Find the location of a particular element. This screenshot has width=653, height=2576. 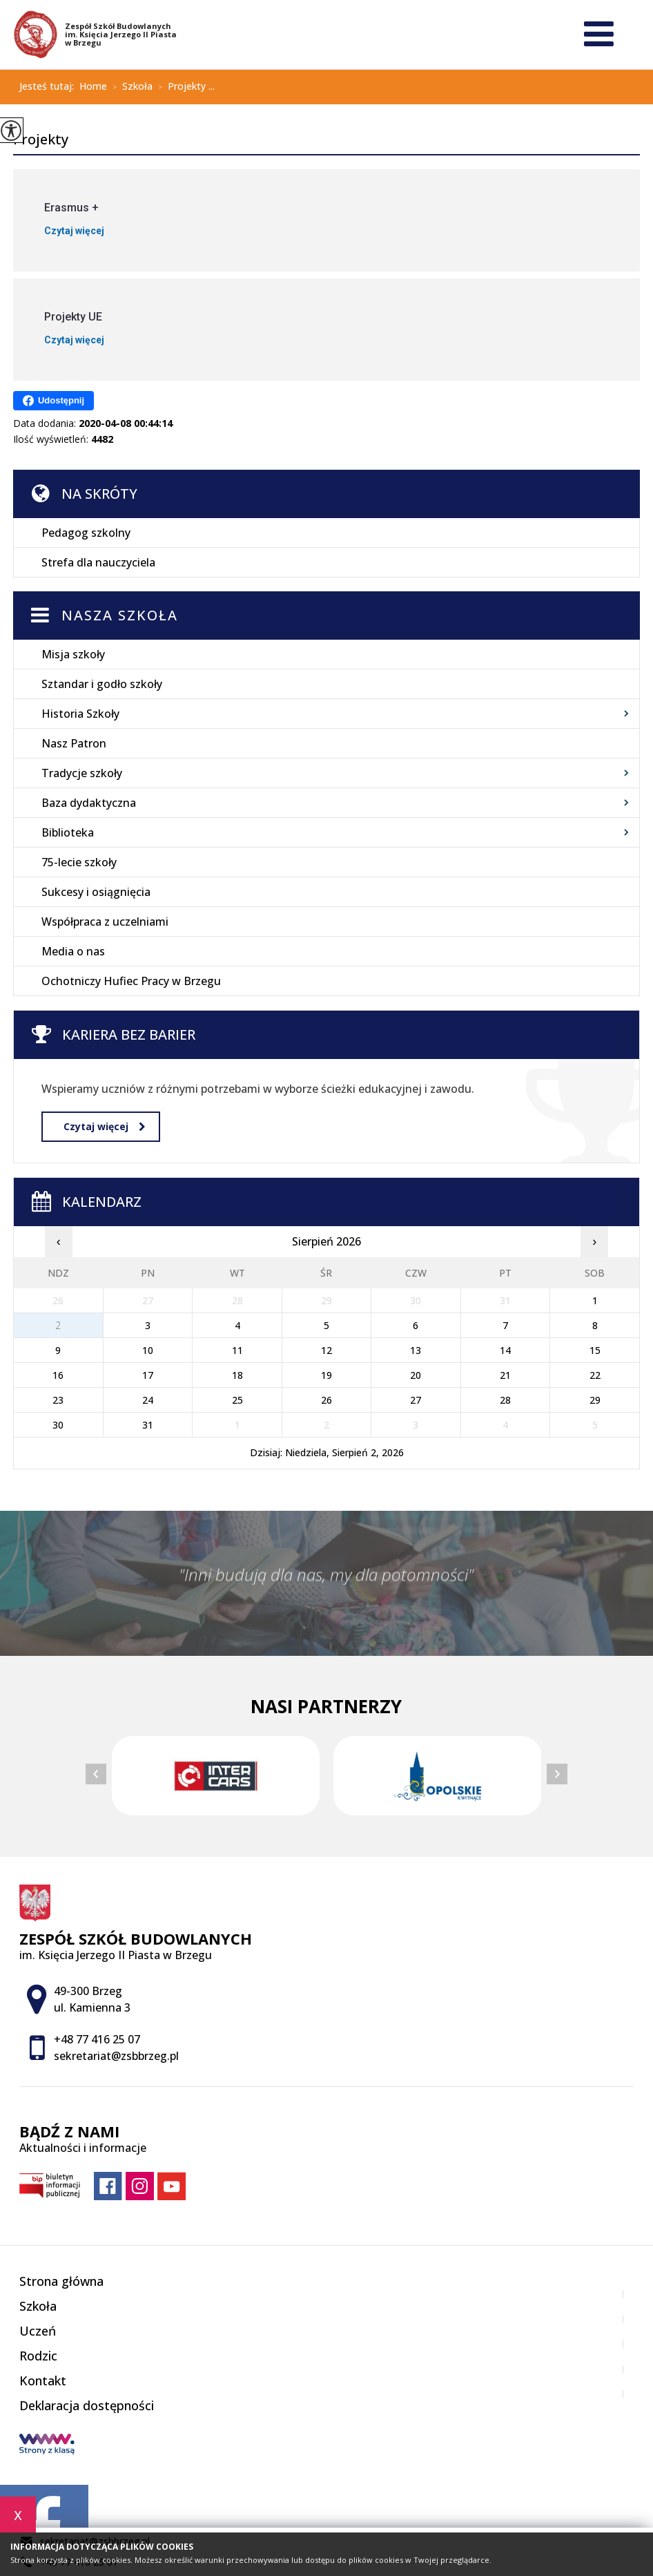

30 is located at coordinates (58, 1424).